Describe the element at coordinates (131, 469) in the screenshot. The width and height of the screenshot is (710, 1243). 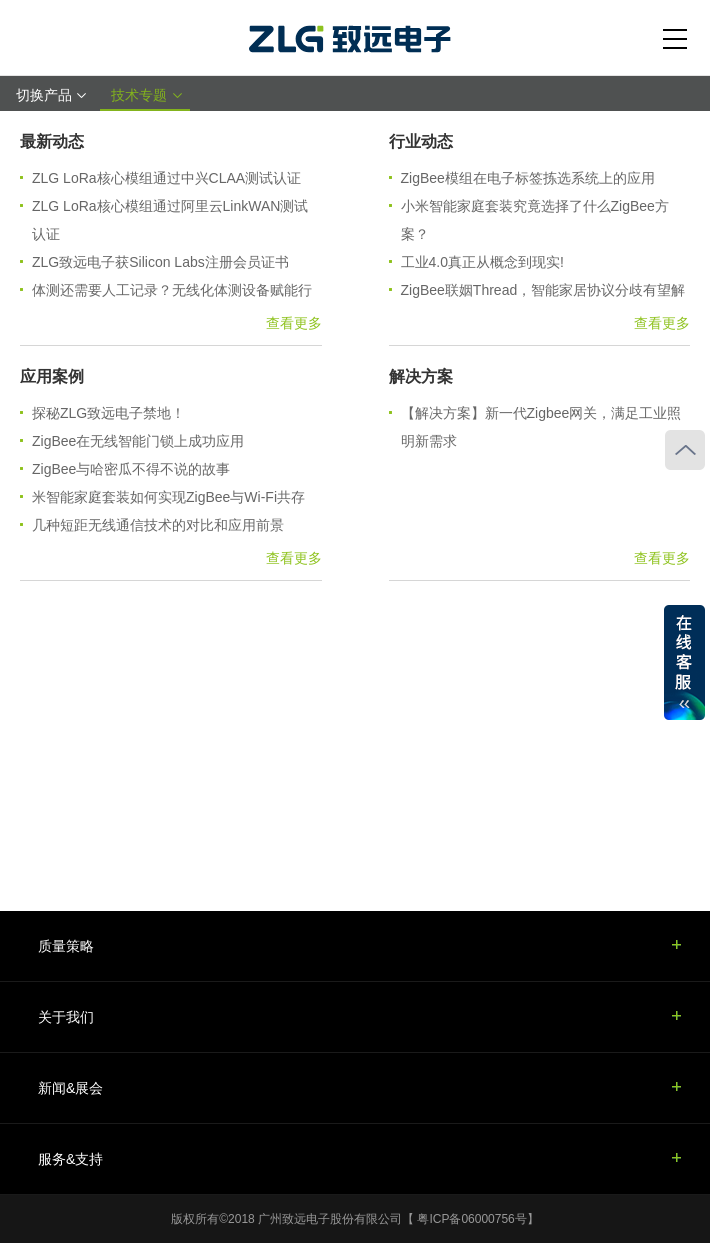
I see `ZigBee与哈密瓜不得不说的故事` at that location.